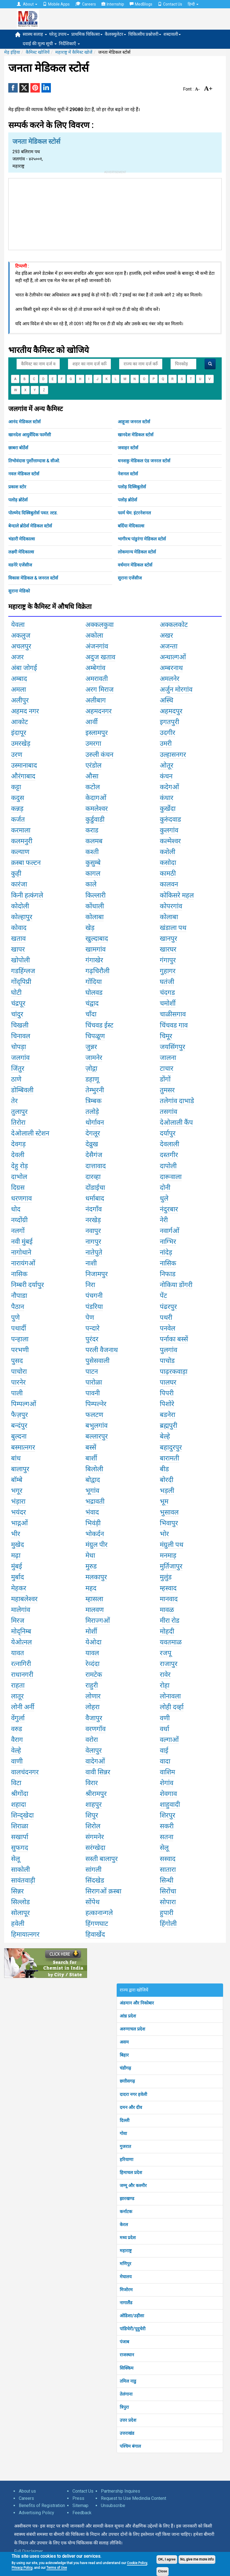 This screenshot has height=2576, width=230. I want to click on कश्ती, so click(92, 852).